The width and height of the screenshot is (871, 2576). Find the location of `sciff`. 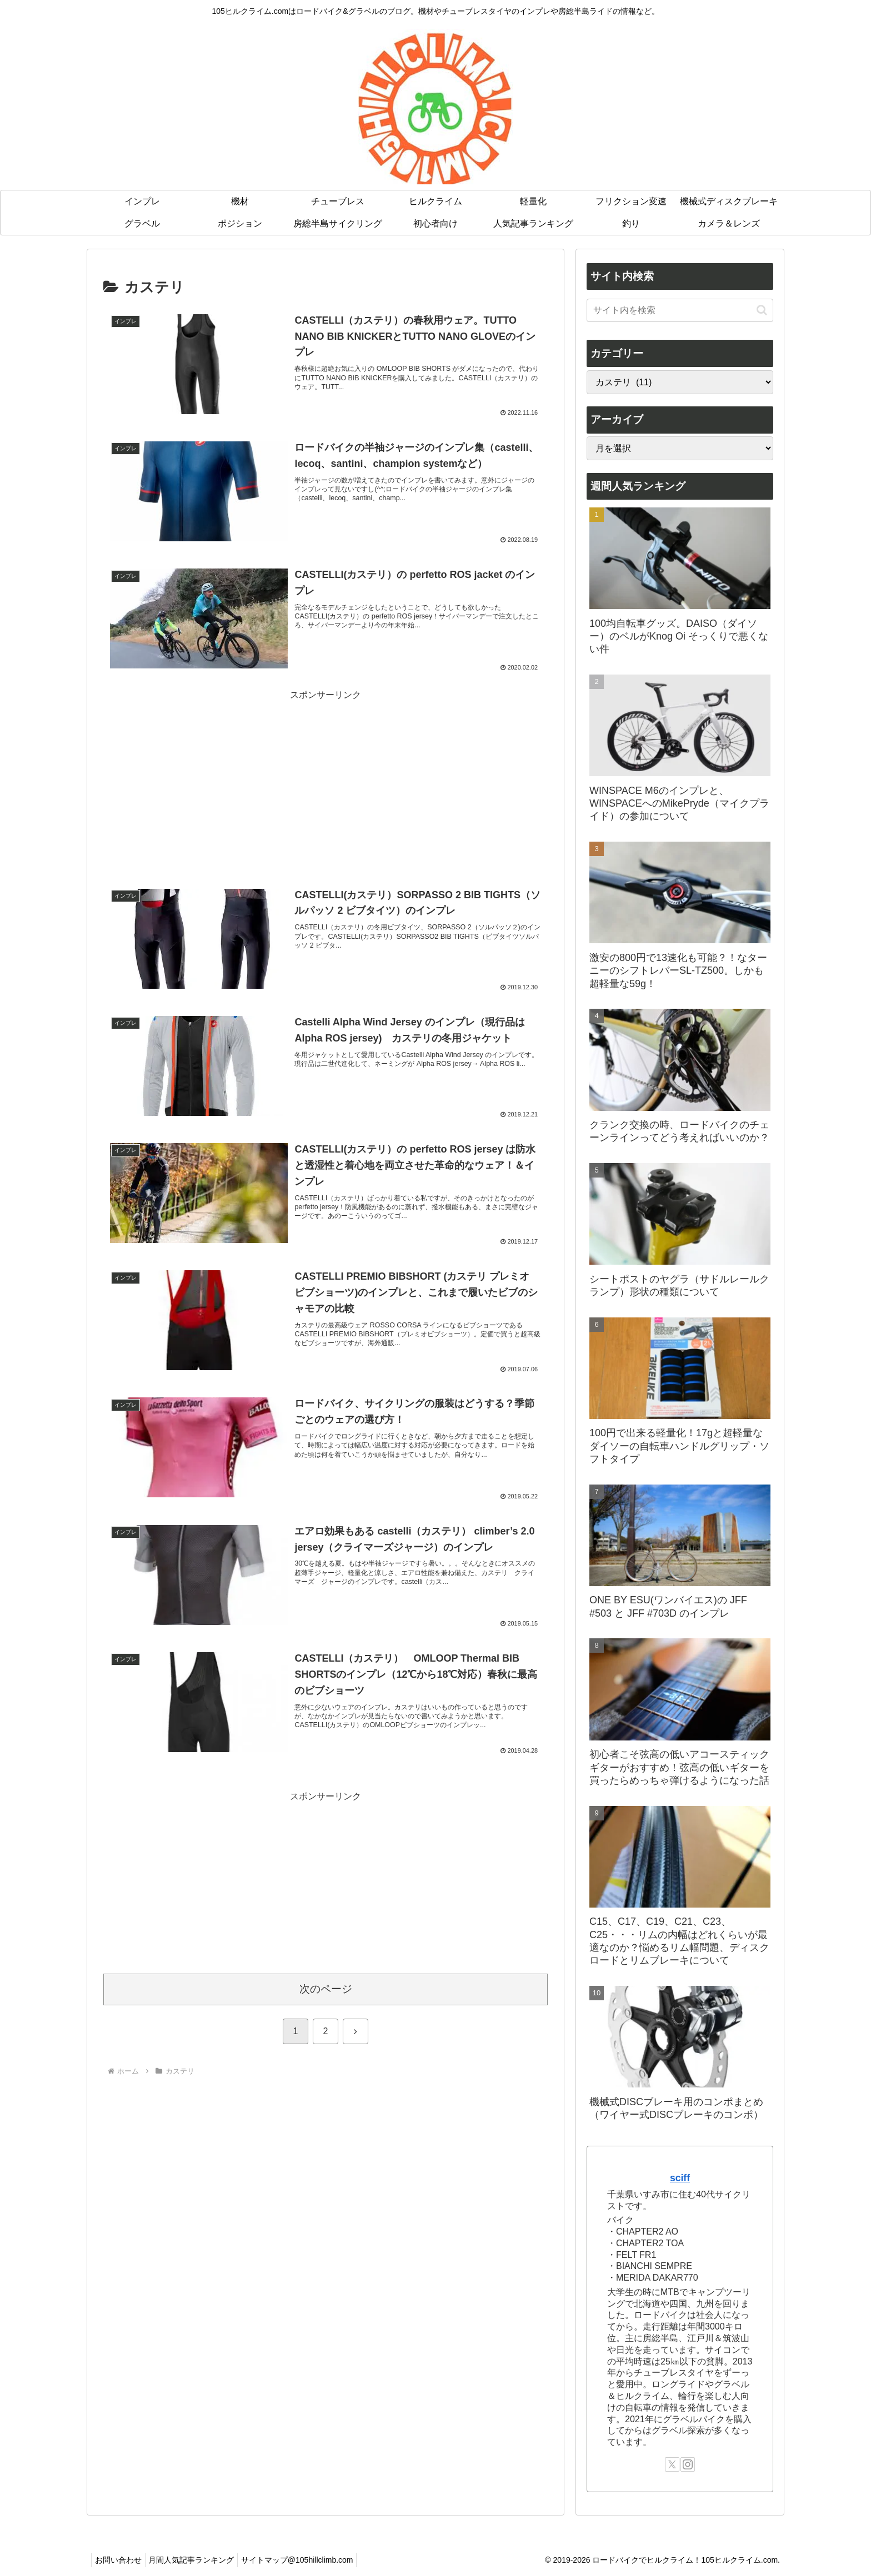

sciff is located at coordinates (680, 2177).